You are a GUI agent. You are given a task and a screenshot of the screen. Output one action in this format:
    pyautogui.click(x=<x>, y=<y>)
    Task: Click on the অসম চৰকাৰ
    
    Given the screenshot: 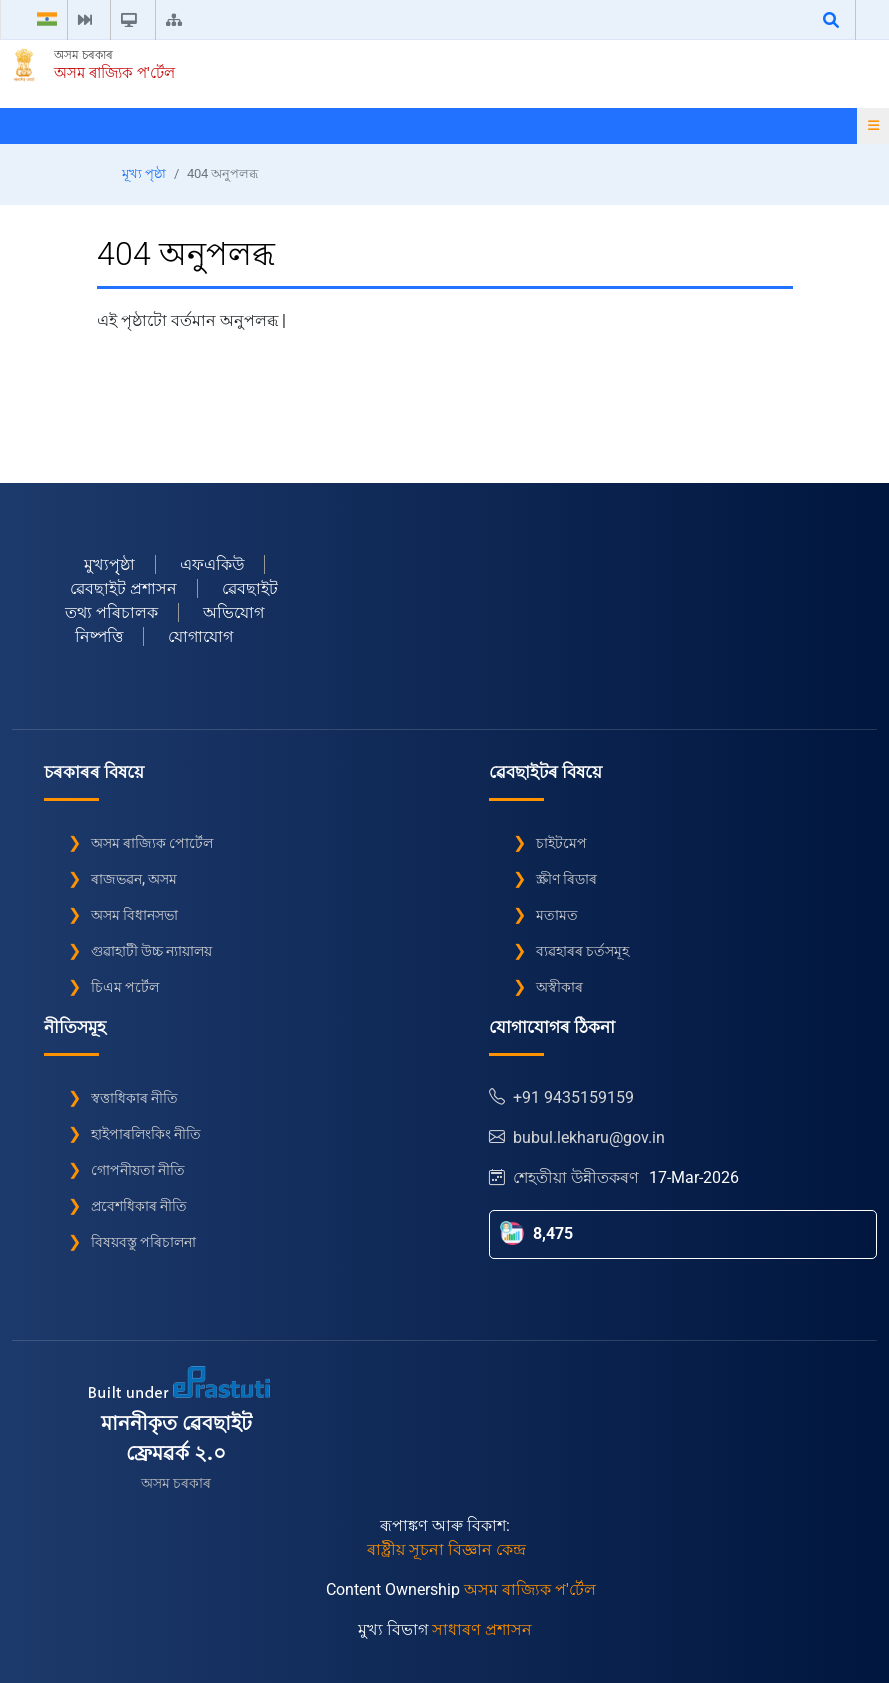 What is the action you would take?
    pyautogui.click(x=83, y=55)
    